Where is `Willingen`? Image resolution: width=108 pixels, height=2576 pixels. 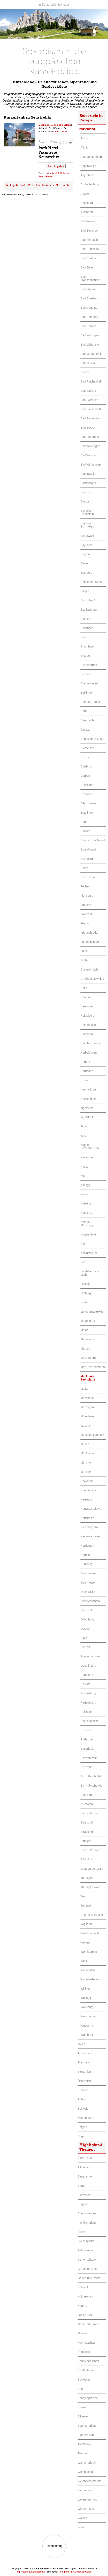
Willingen is located at coordinates (86, 1988).